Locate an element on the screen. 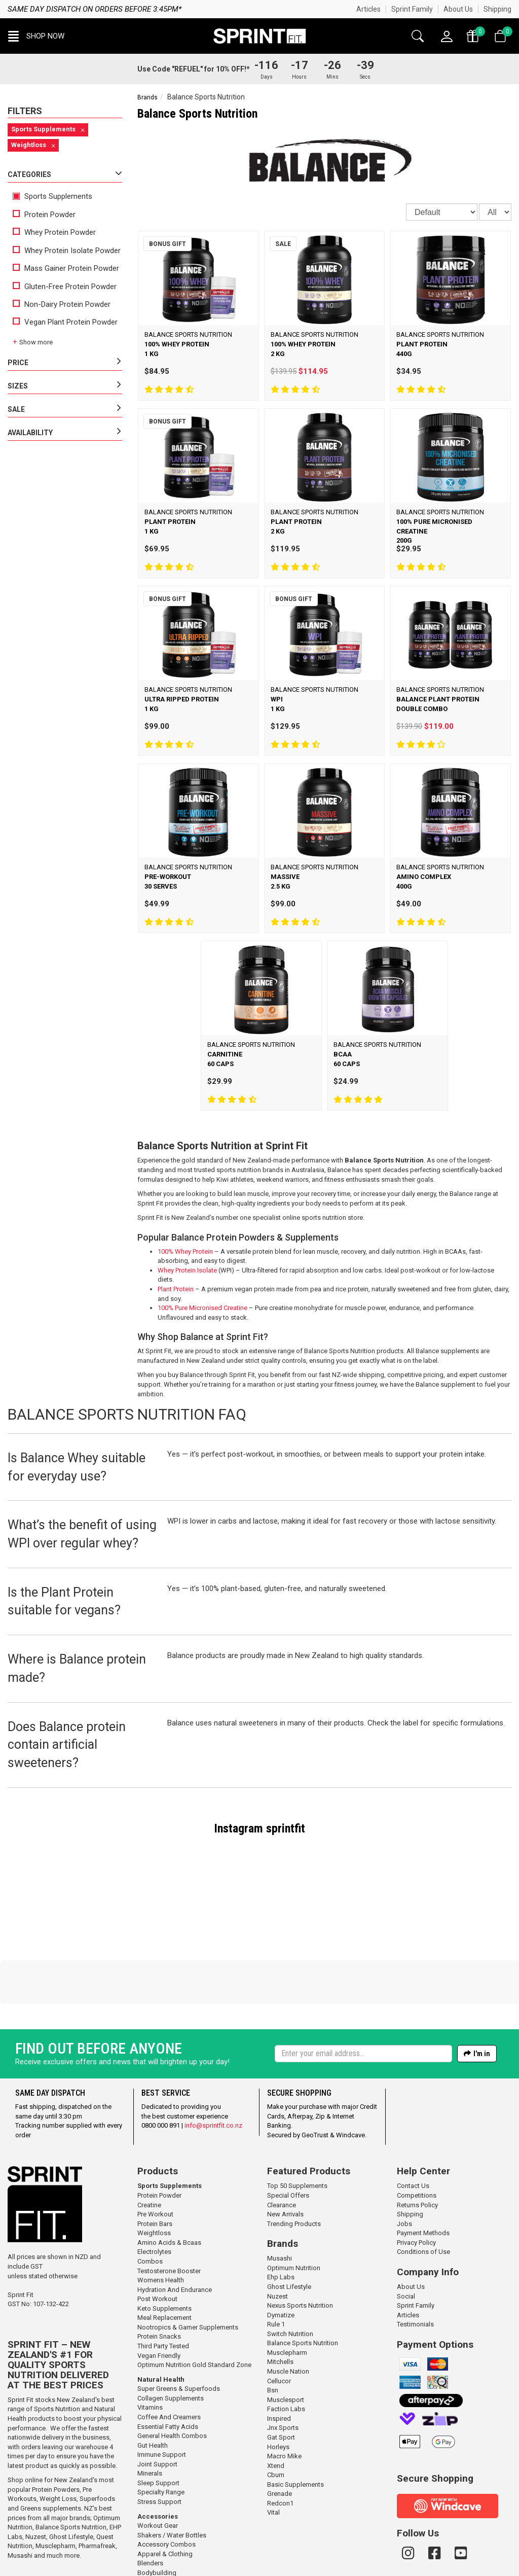 This screenshot has height=2576, width=519. Bodybuilding is located at coordinates (156, 2504).